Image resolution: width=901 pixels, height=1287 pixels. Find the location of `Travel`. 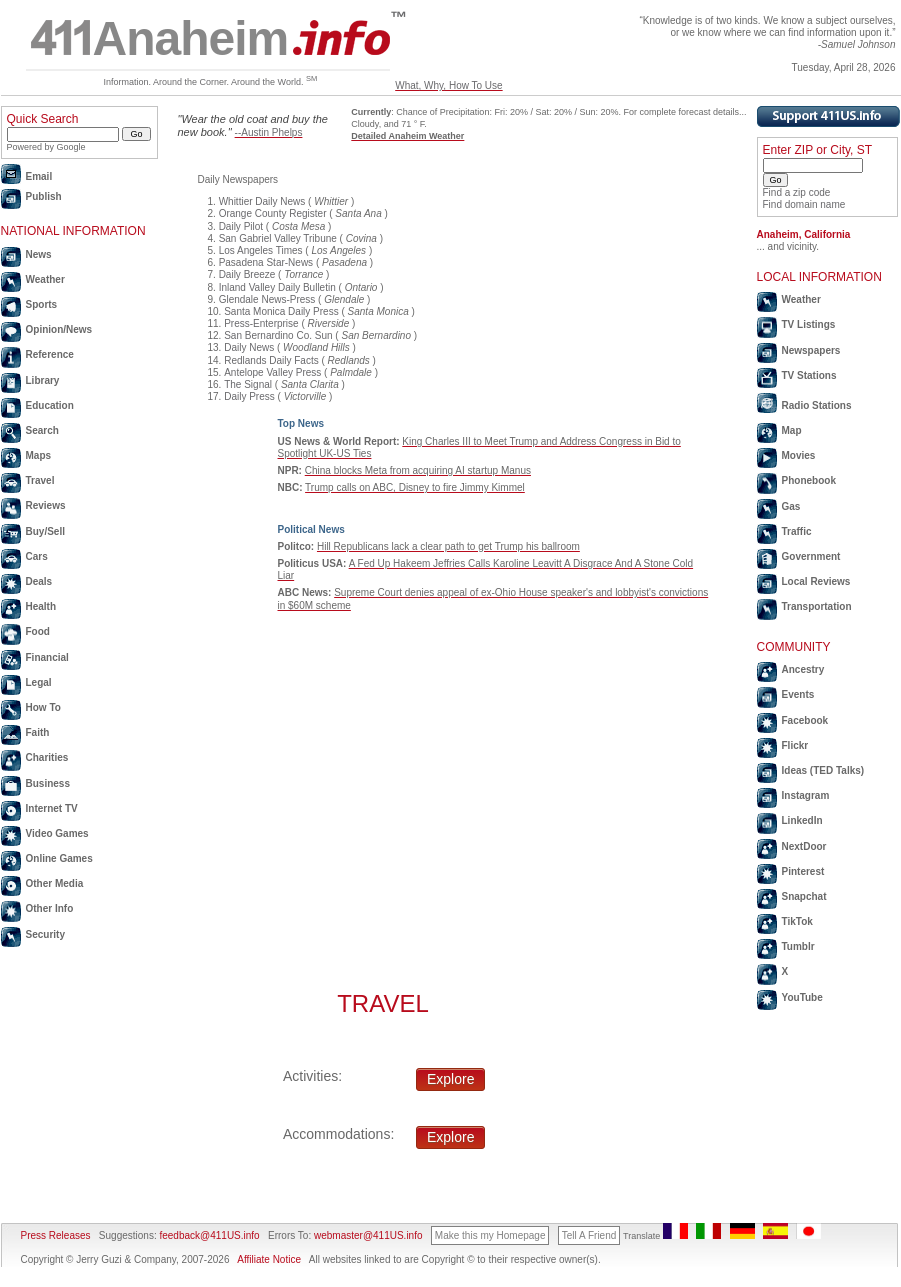

Travel is located at coordinates (40, 480).